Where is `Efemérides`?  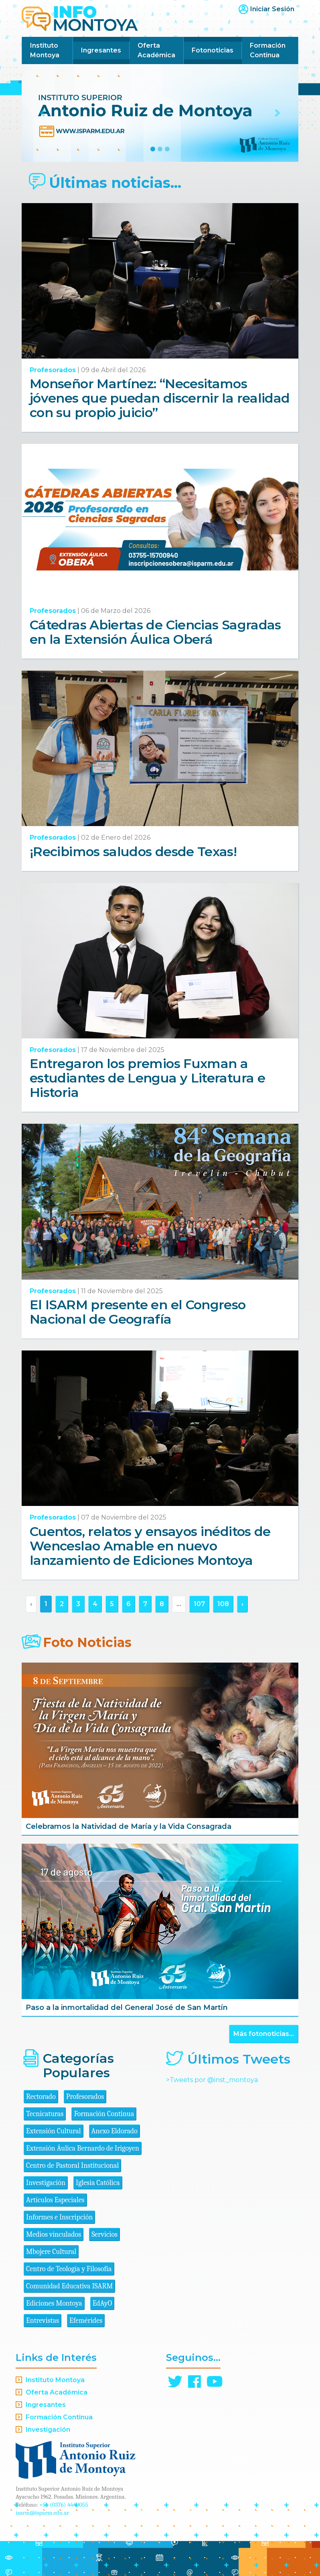 Efemérides is located at coordinates (85, 2320).